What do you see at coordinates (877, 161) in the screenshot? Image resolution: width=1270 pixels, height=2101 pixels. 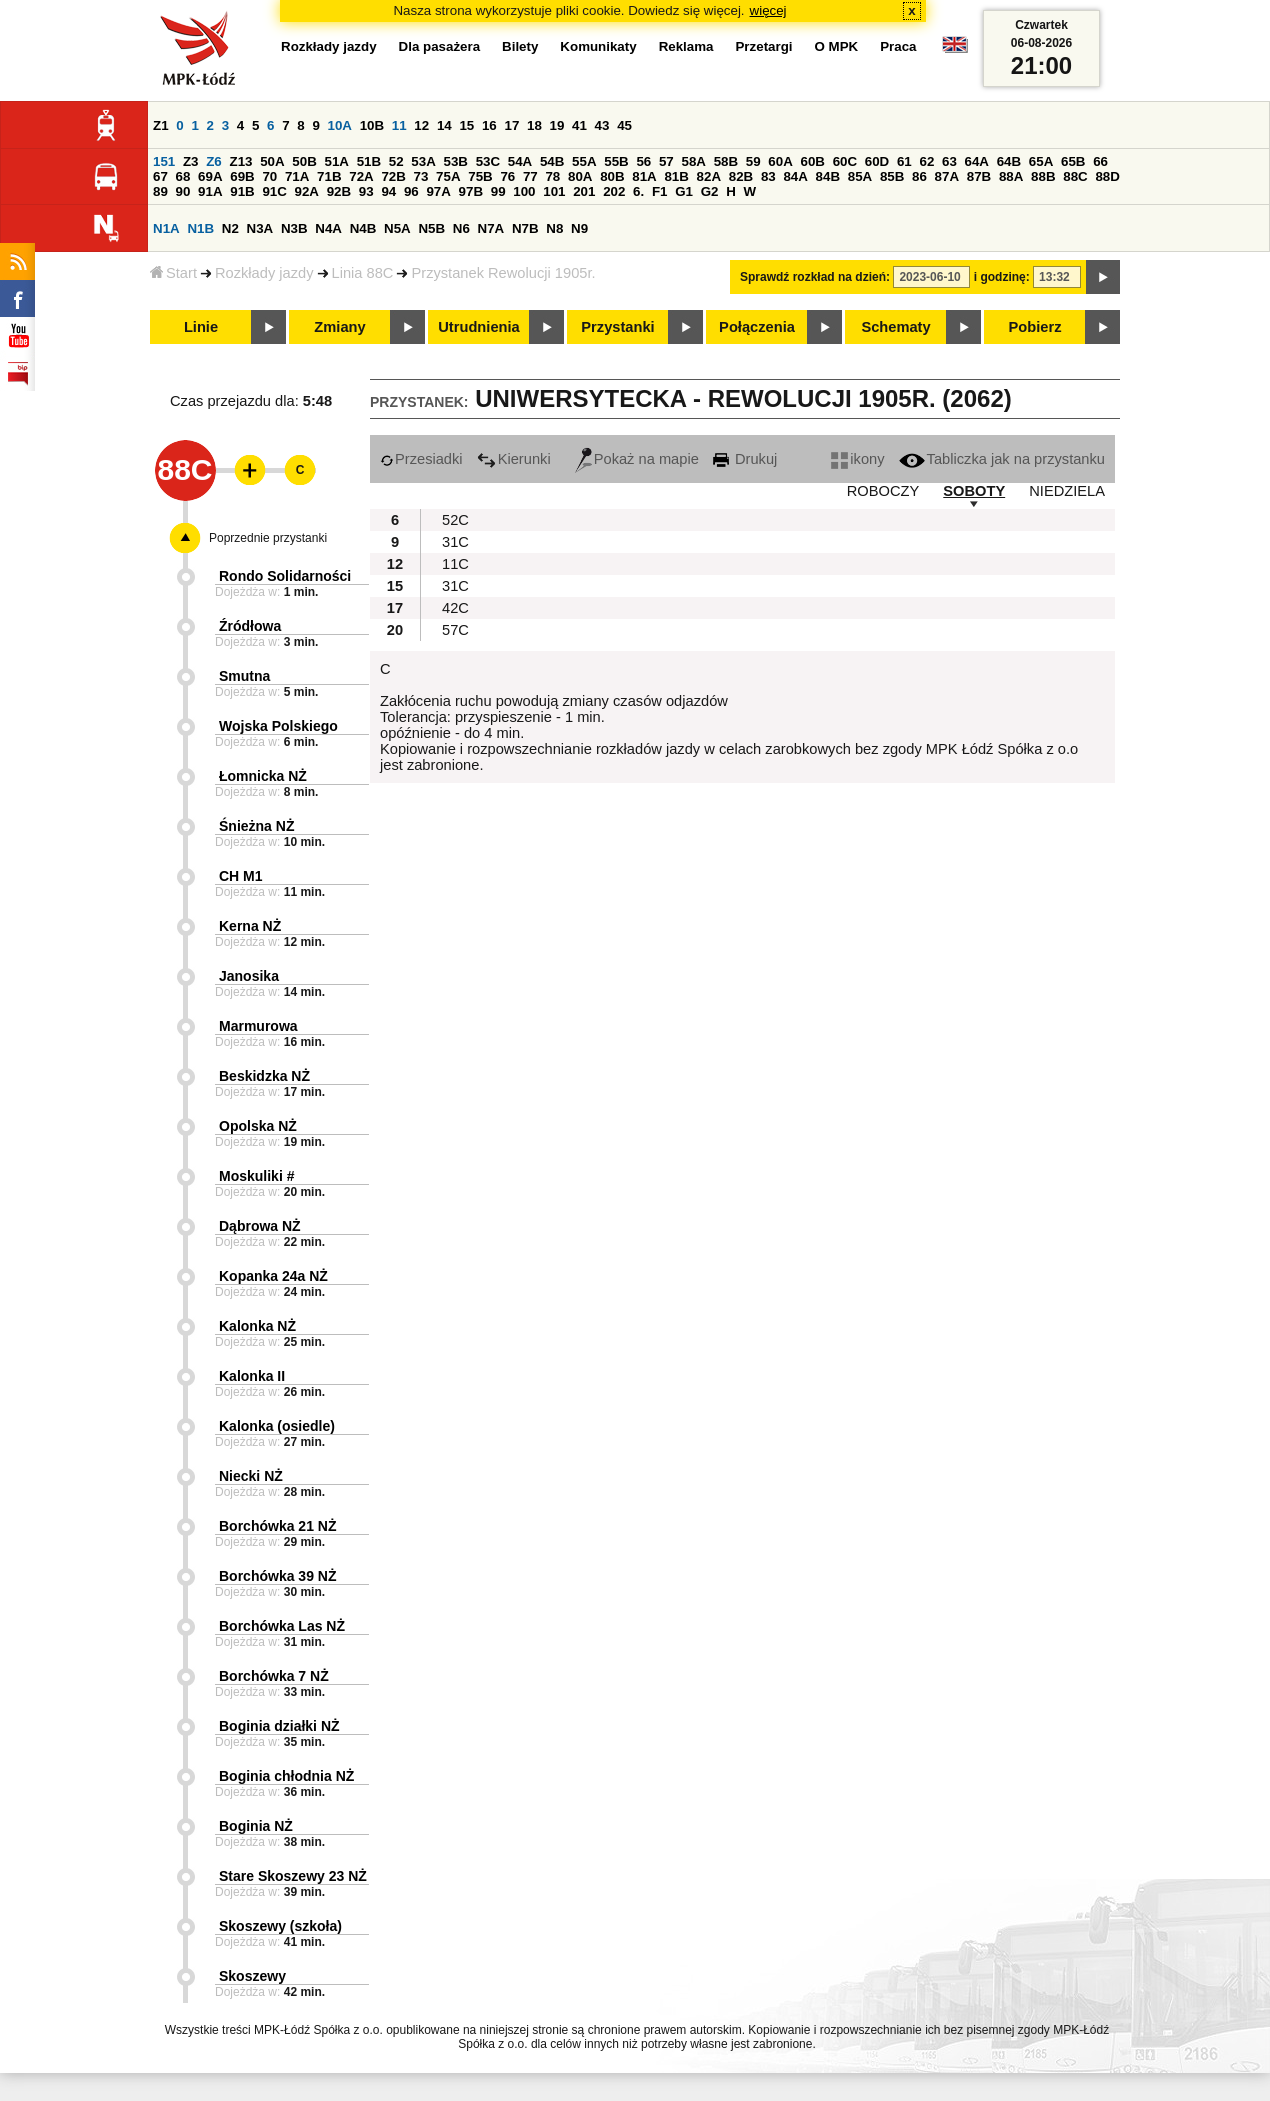 I see `60D` at bounding box center [877, 161].